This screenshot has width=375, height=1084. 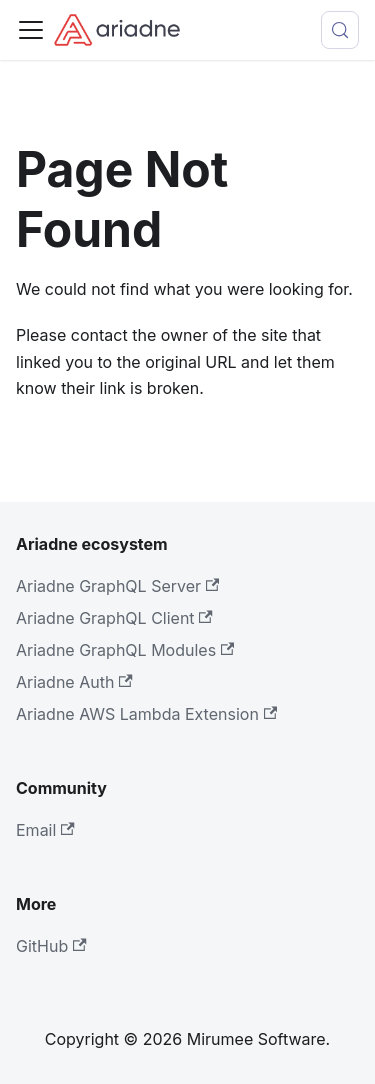 What do you see at coordinates (45, 830) in the screenshot?
I see `Email` at bounding box center [45, 830].